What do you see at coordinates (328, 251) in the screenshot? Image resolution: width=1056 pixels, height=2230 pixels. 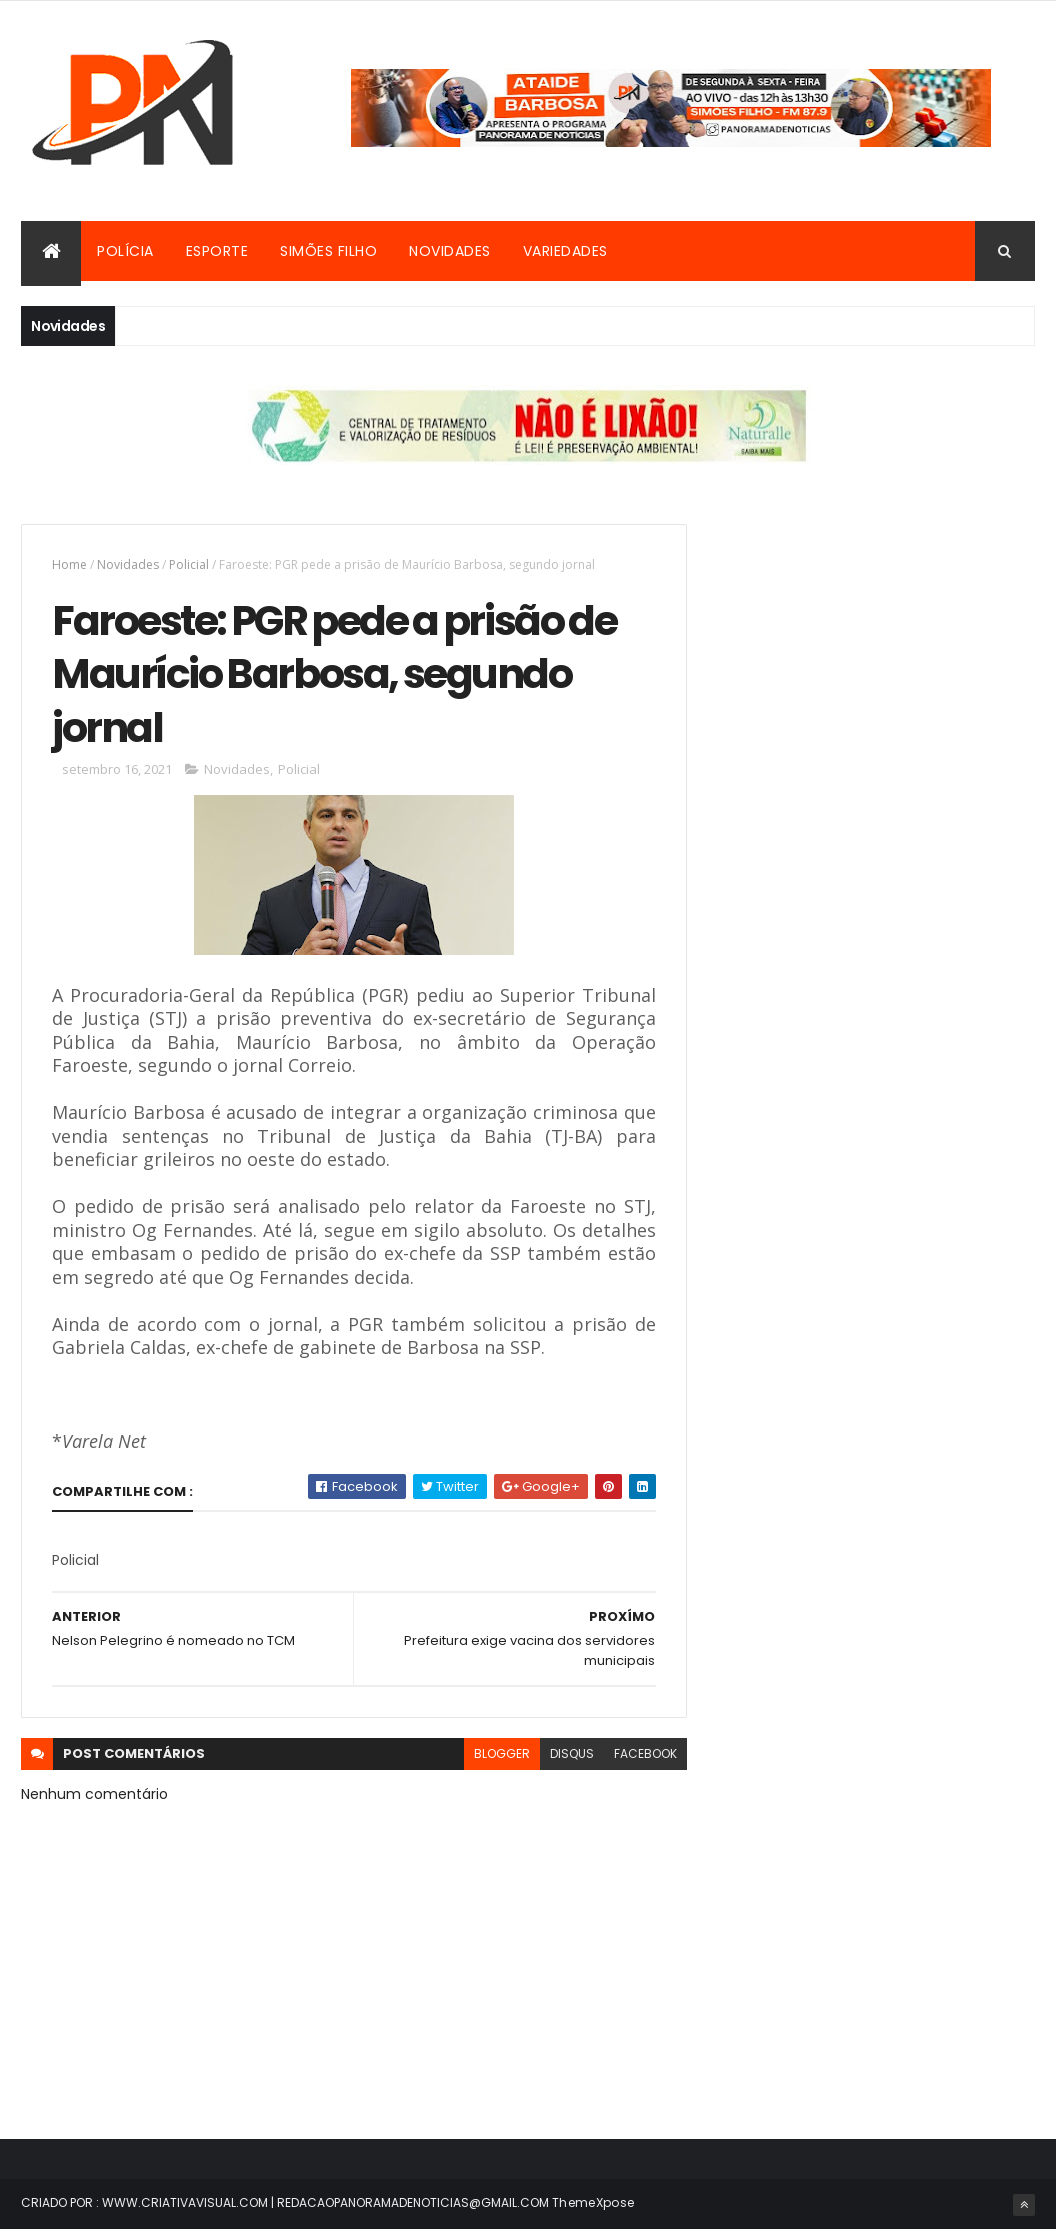 I see `Simões Filho` at bounding box center [328, 251].